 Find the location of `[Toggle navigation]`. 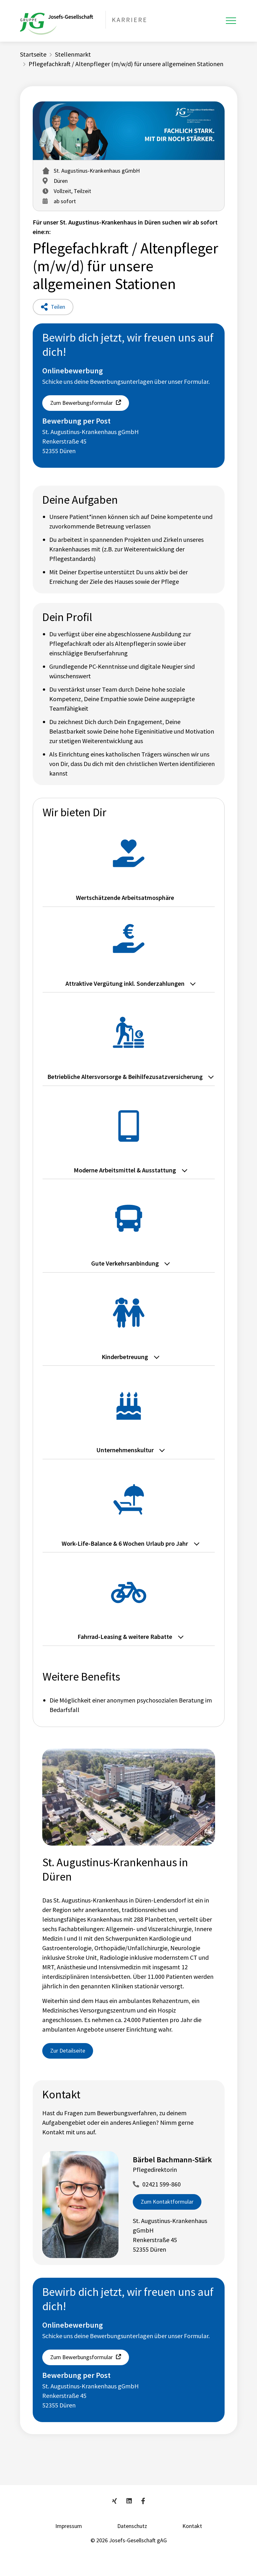

[Toggle navigation] is located at coordinates (231, 21).